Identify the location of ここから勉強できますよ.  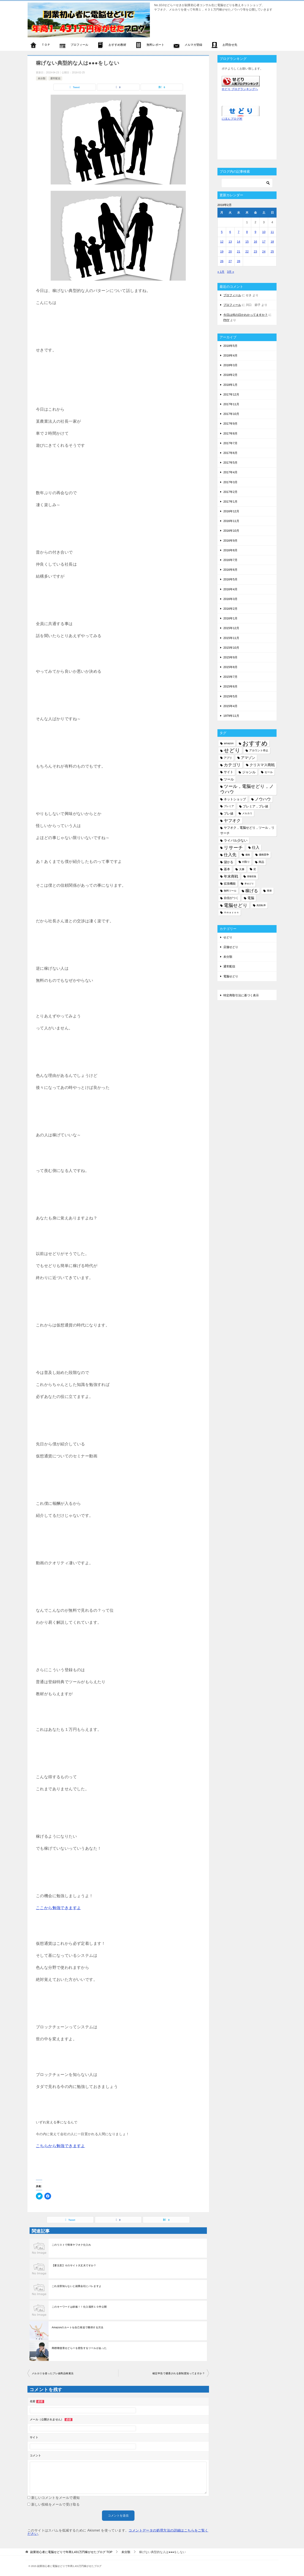
(58, 1908).